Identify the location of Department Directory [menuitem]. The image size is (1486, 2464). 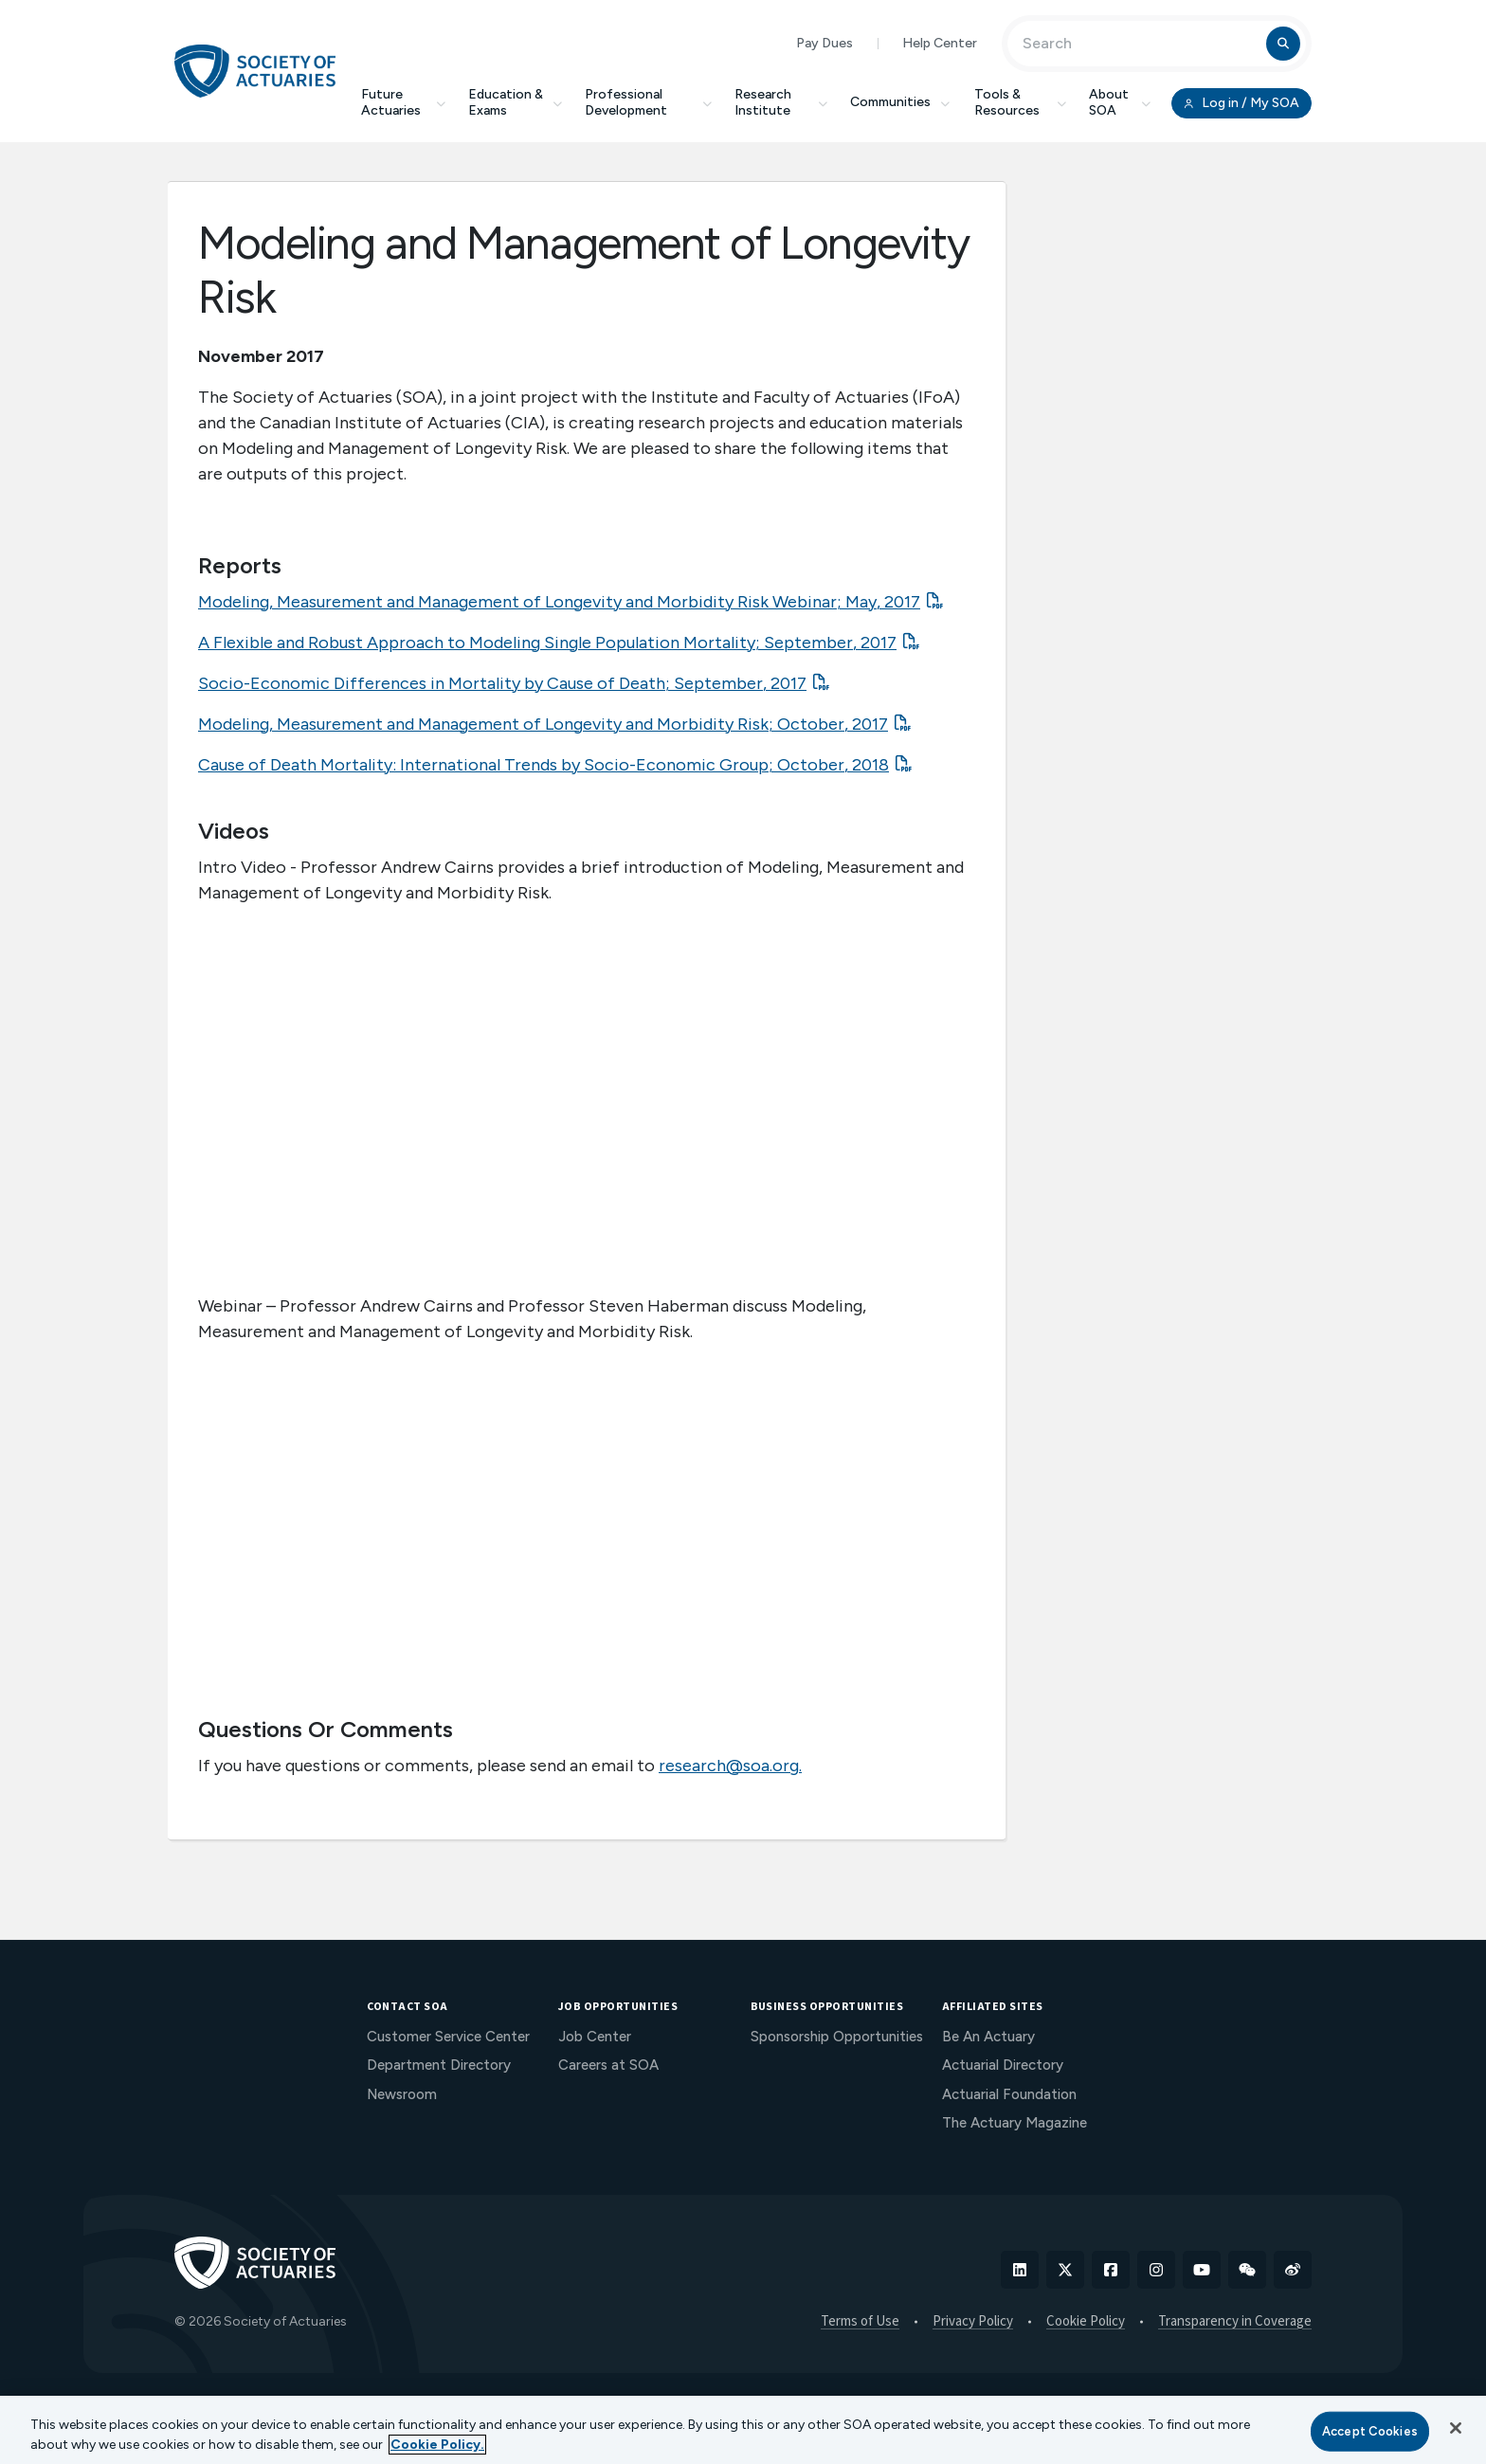
(439, 2065).